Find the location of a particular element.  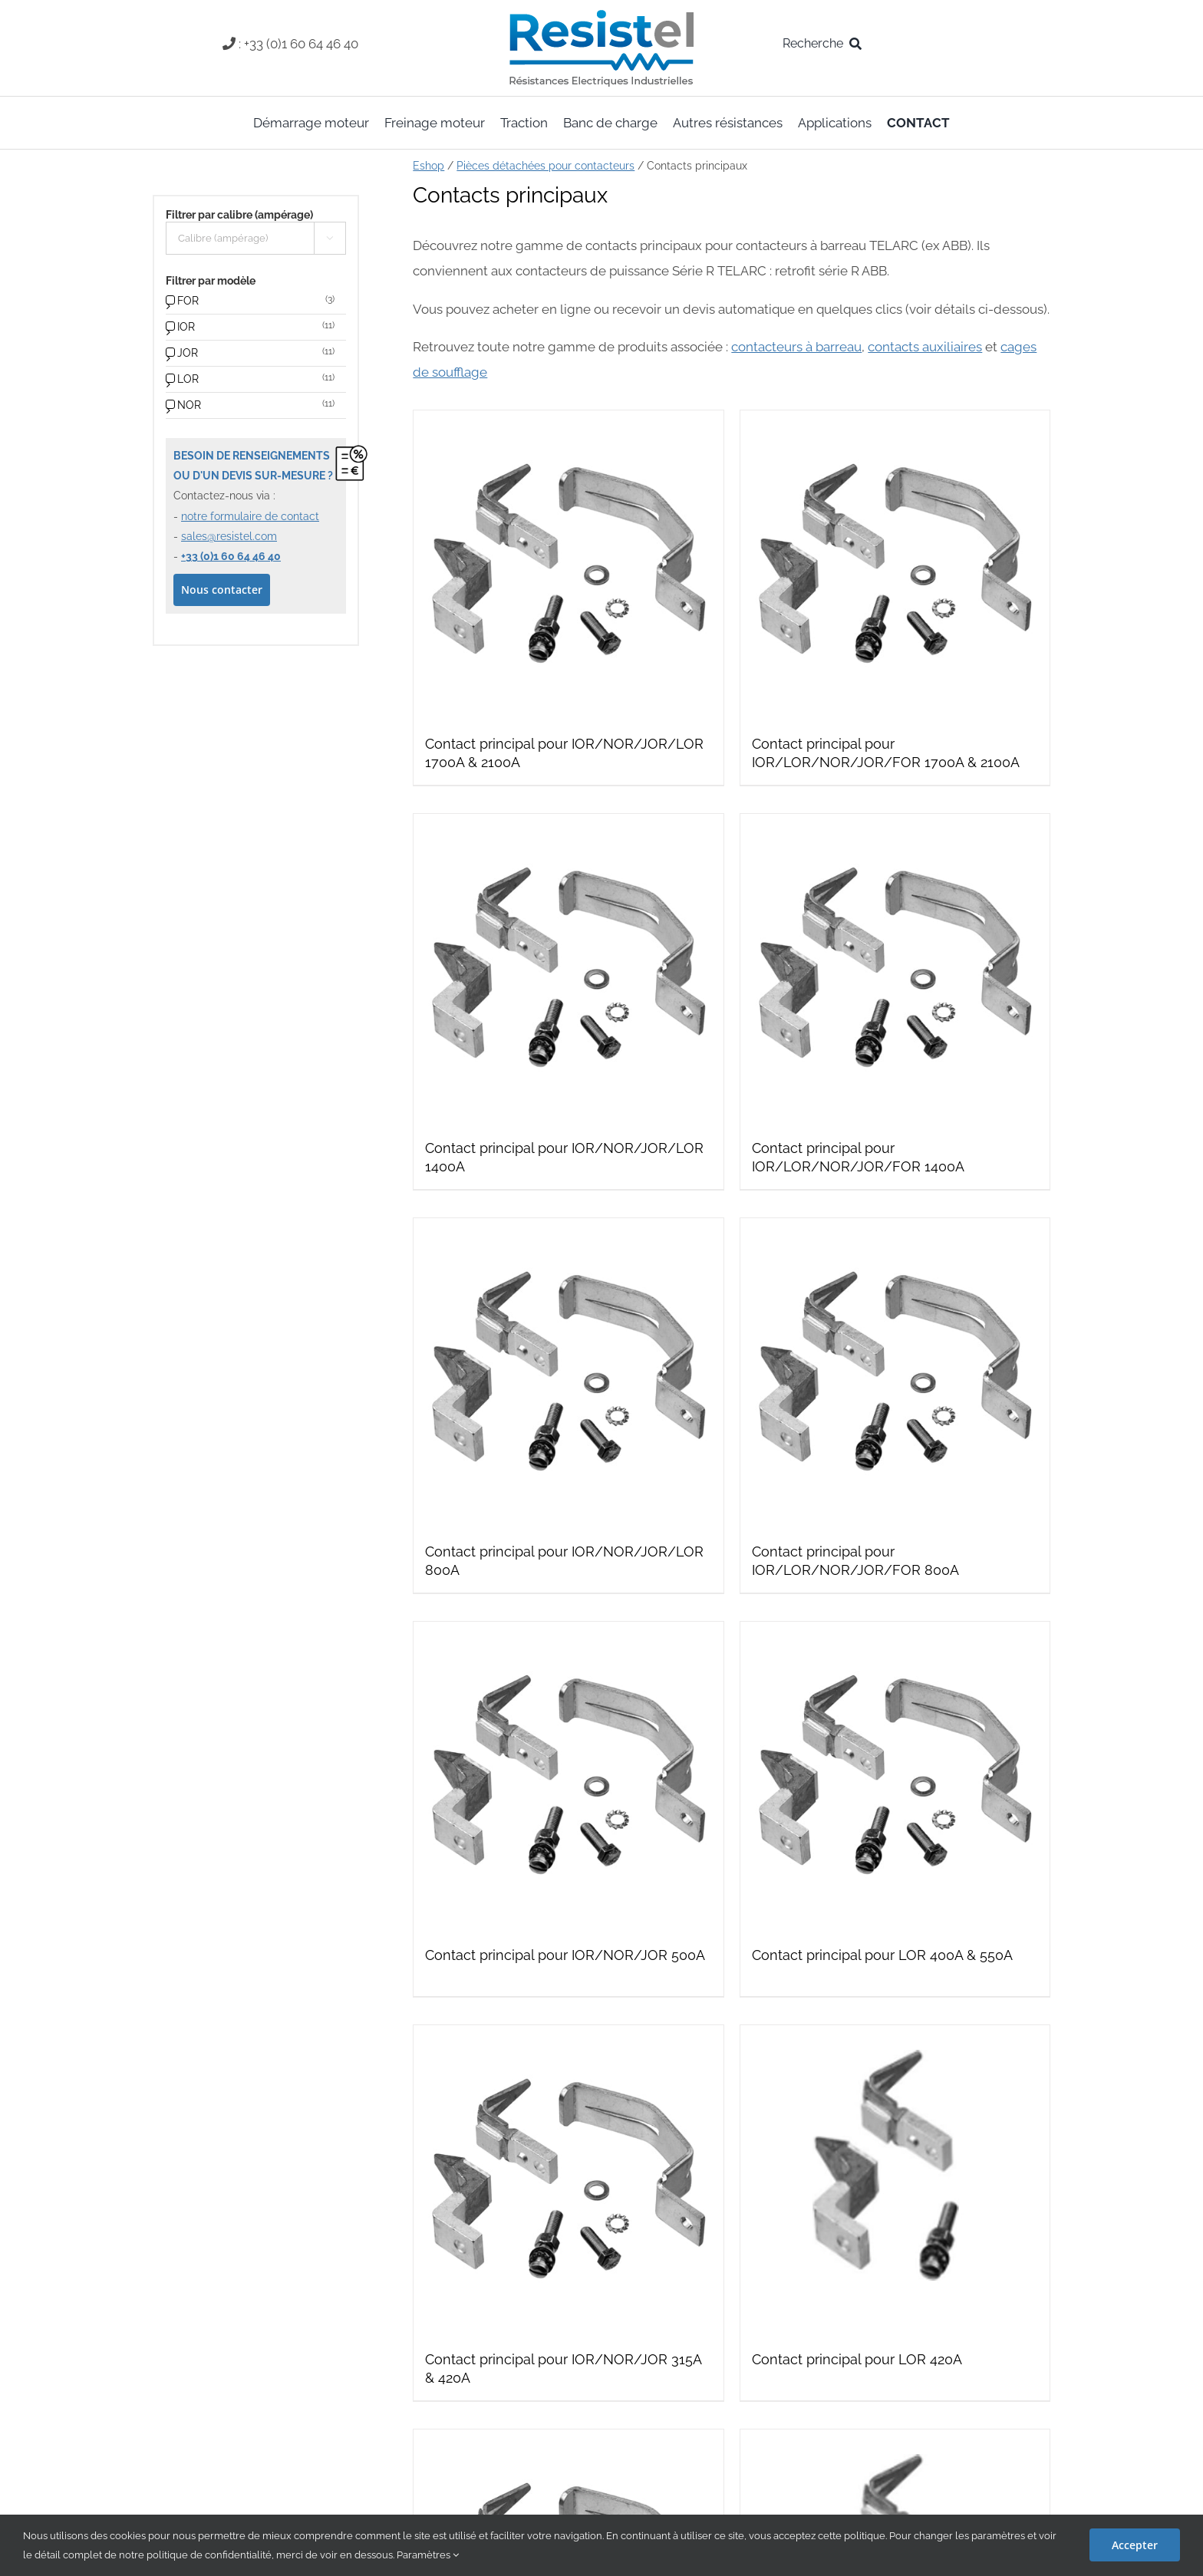

[Contact principal pour IOR/NOR/JOR/LOR 1700A & 2100A] is located at coordinates (568, 565).